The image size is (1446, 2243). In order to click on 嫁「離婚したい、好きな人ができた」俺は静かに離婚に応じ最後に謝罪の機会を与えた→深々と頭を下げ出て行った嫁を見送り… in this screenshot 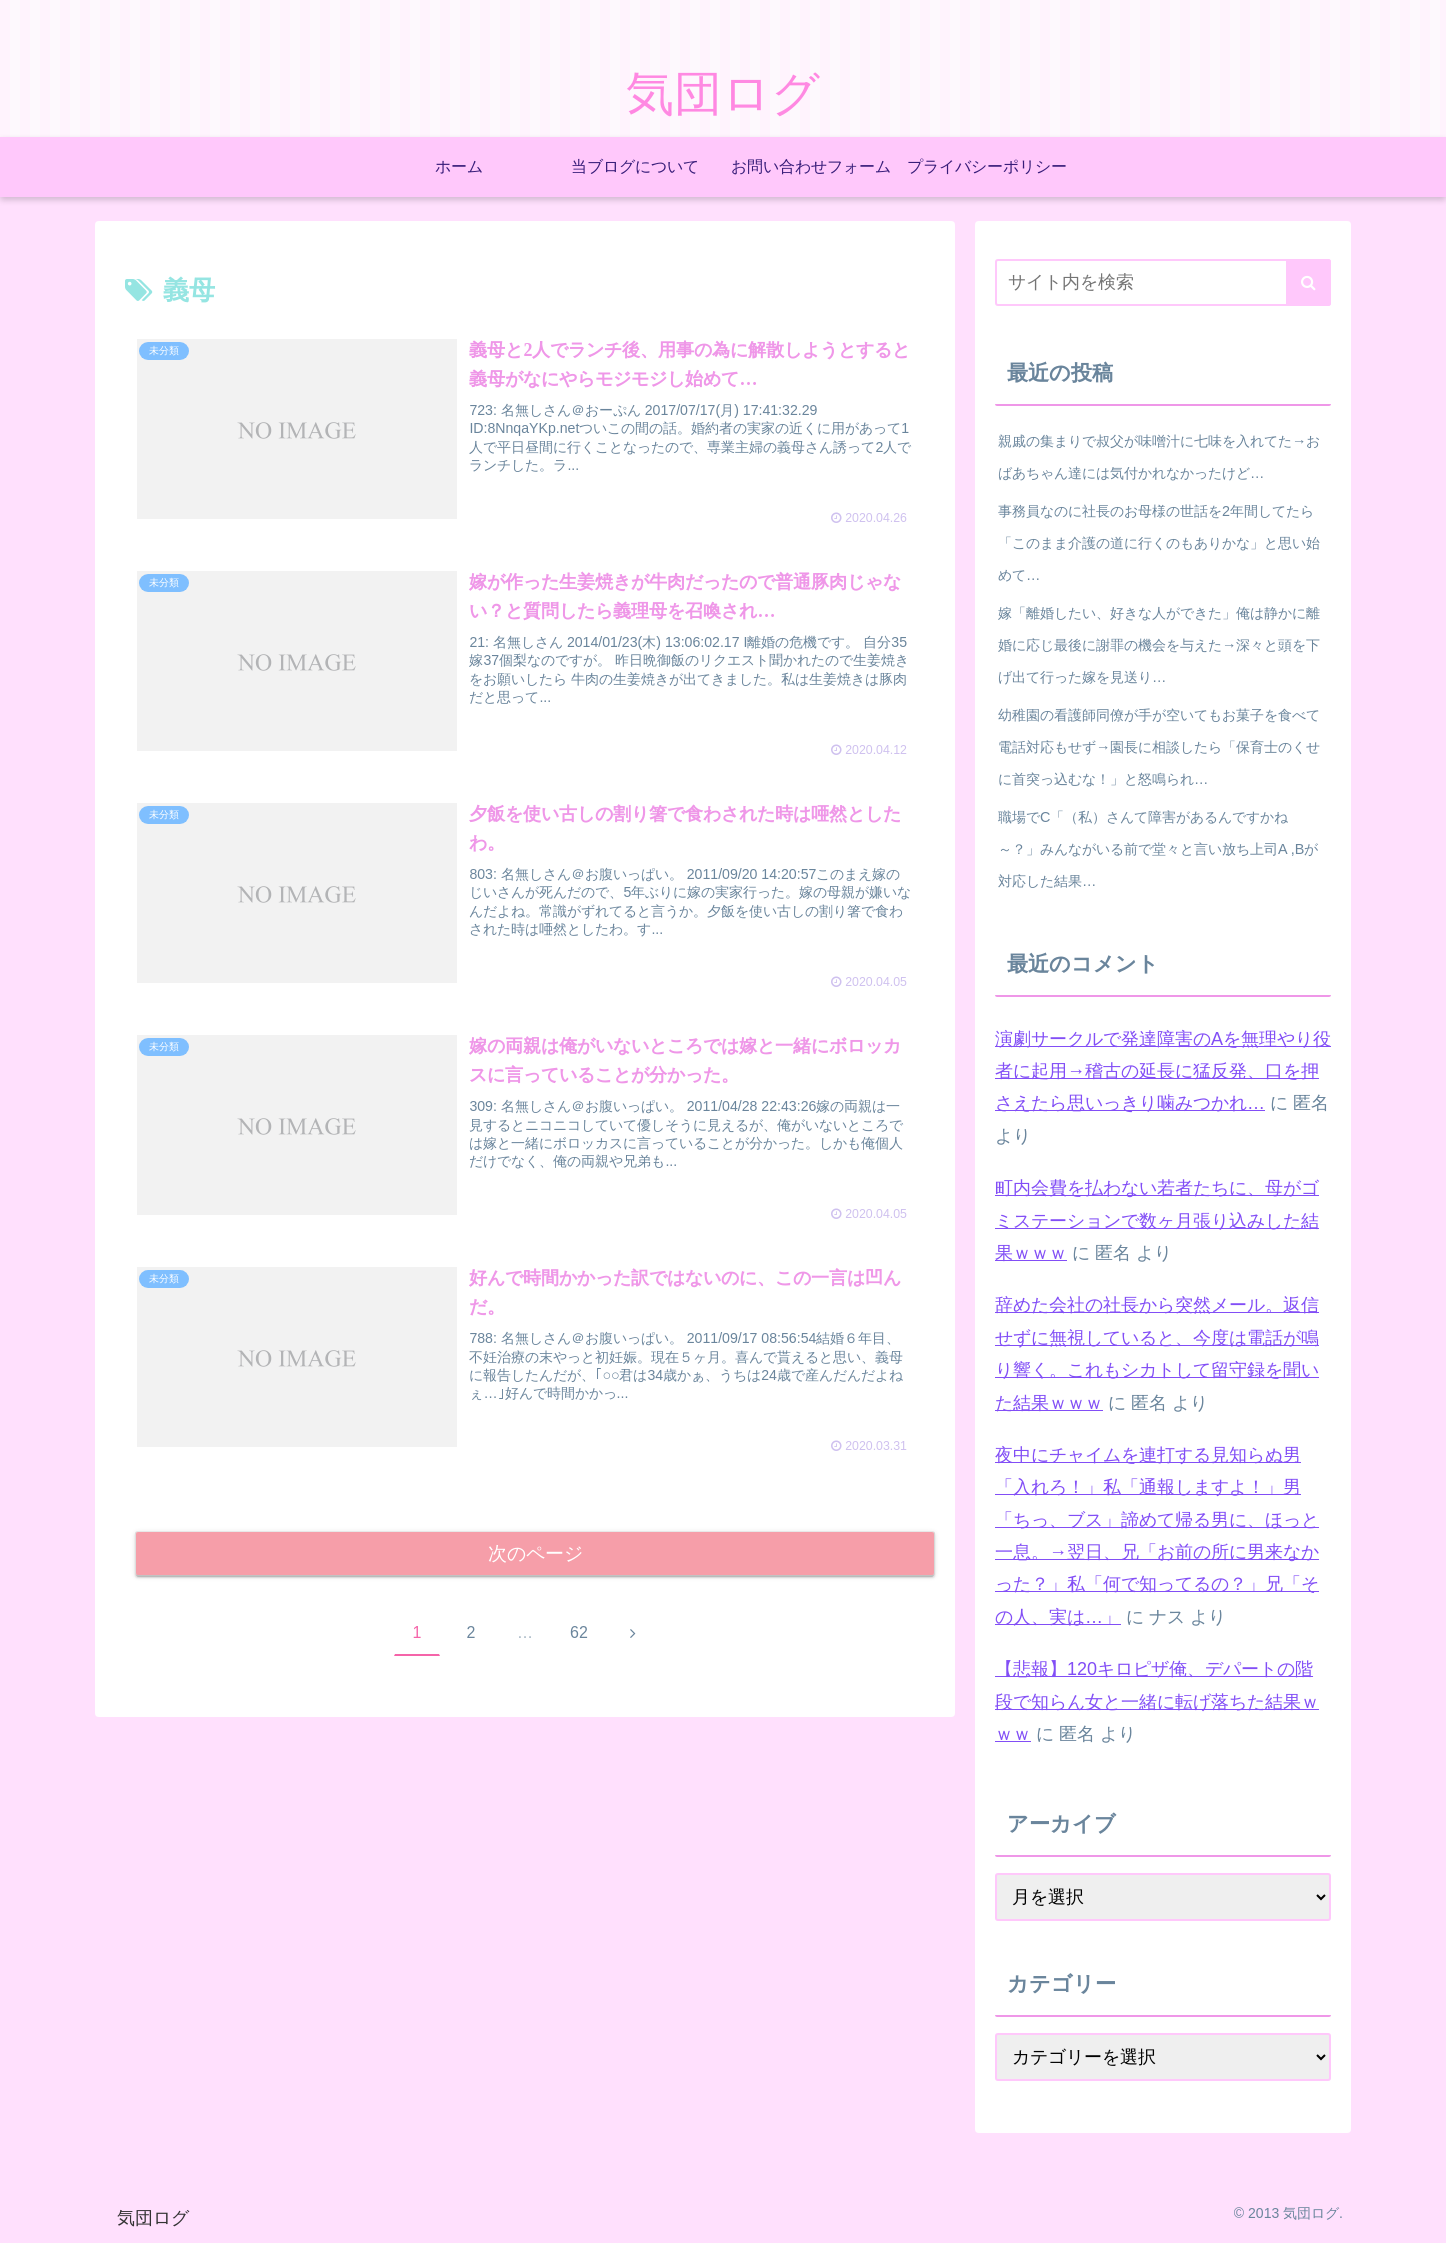, I will do `click(1159, 645)`.